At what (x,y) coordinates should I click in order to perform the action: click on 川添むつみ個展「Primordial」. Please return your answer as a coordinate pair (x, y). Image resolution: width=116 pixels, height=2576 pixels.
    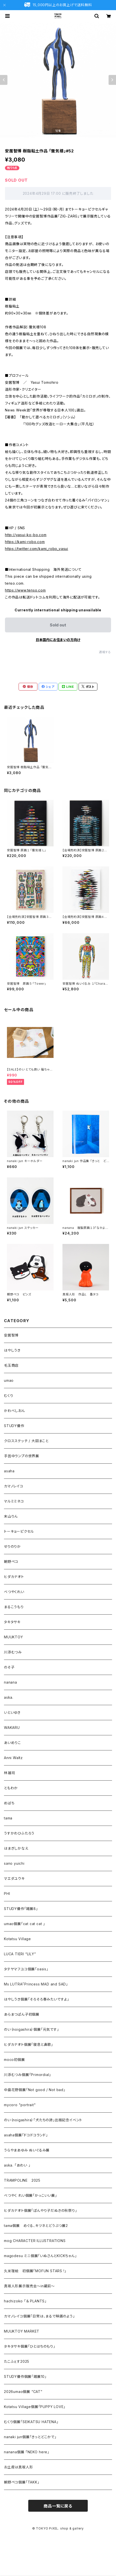
    Looking at the image, I should click on (27, 2075).